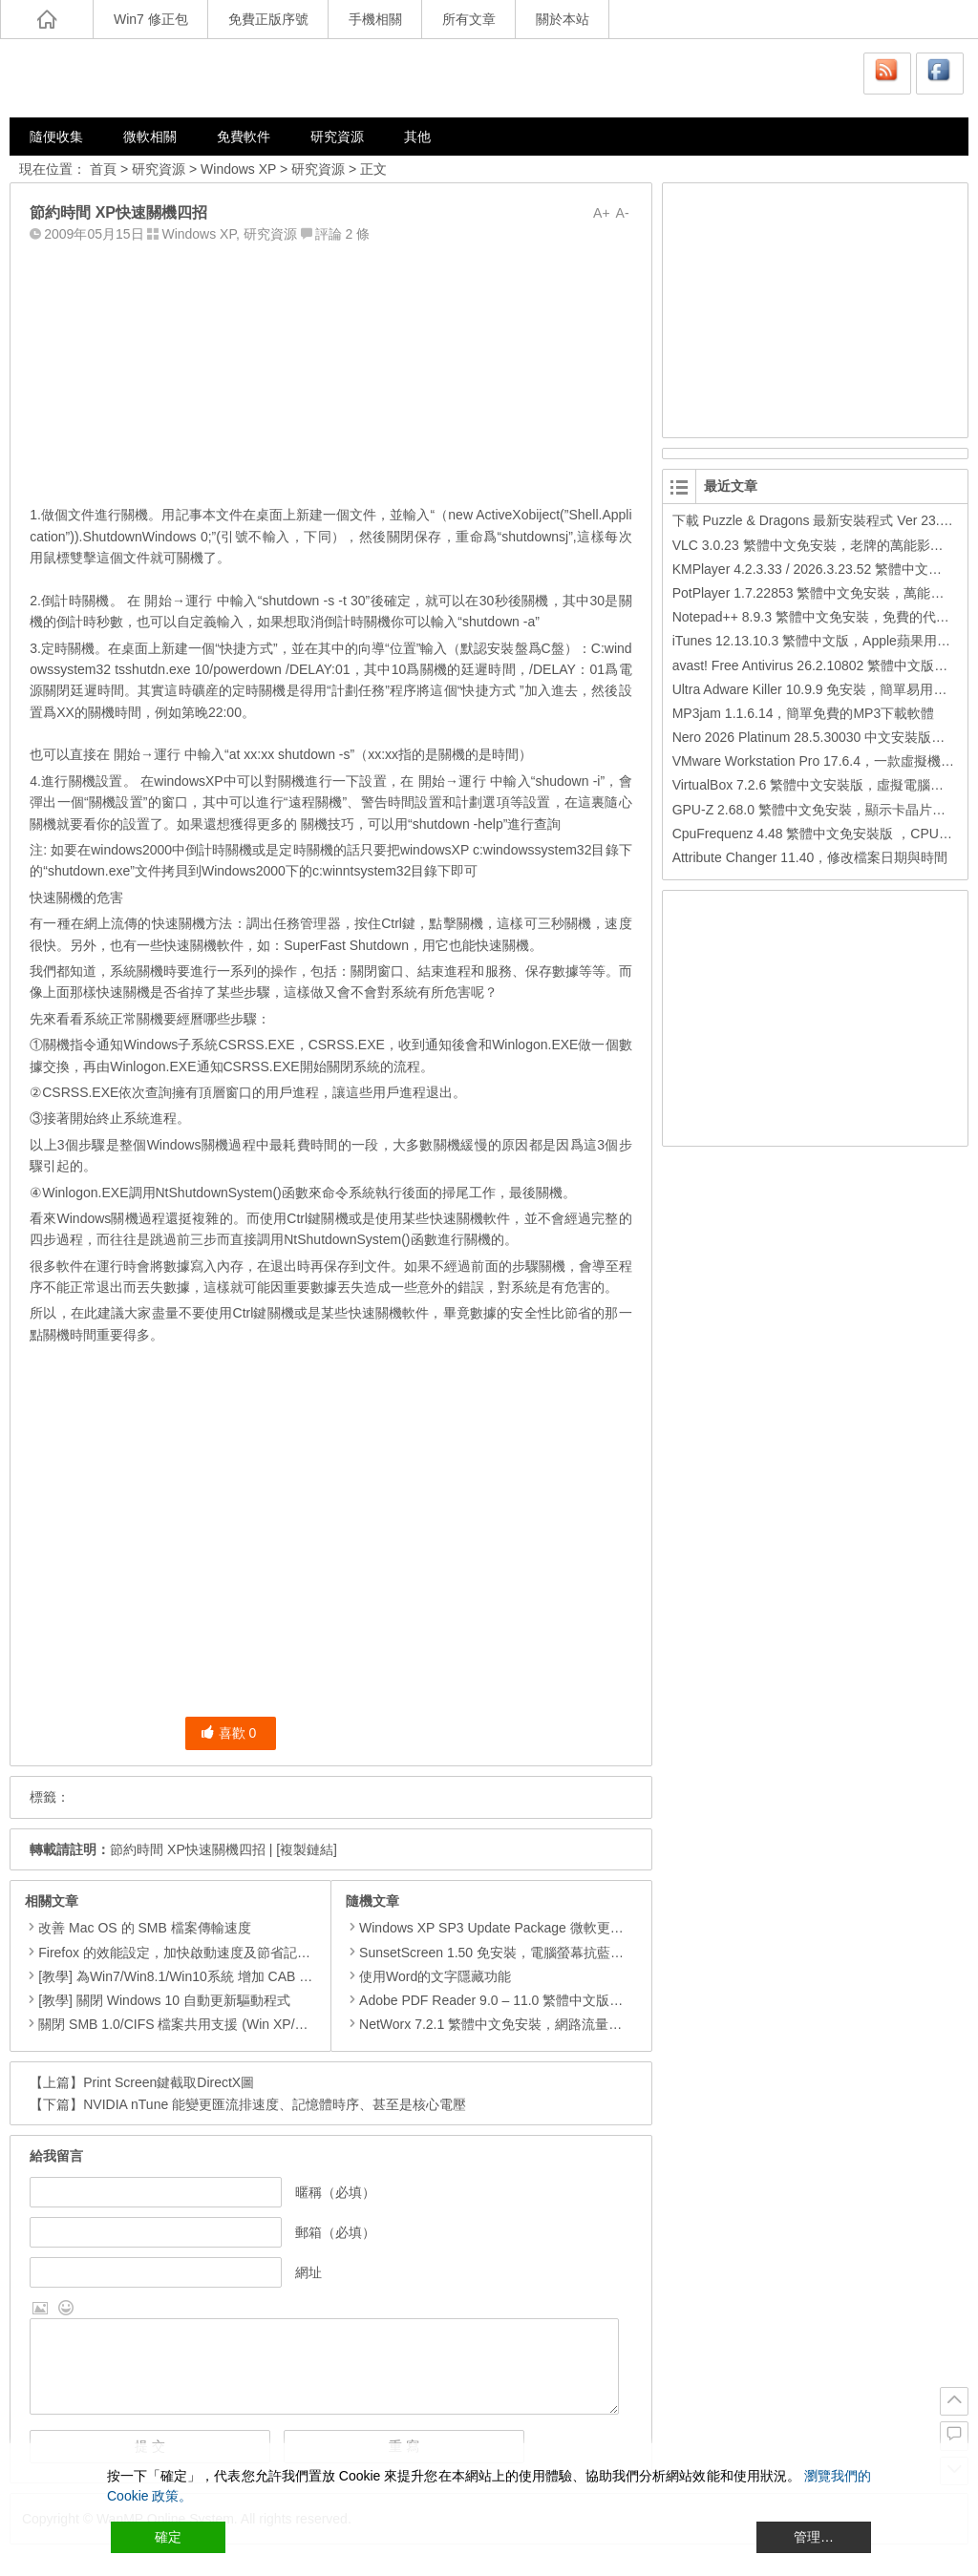  Describe the element at coordinates (814, 2536) in the screenshot. I see `管理… [Cookie Settings]` at that location.